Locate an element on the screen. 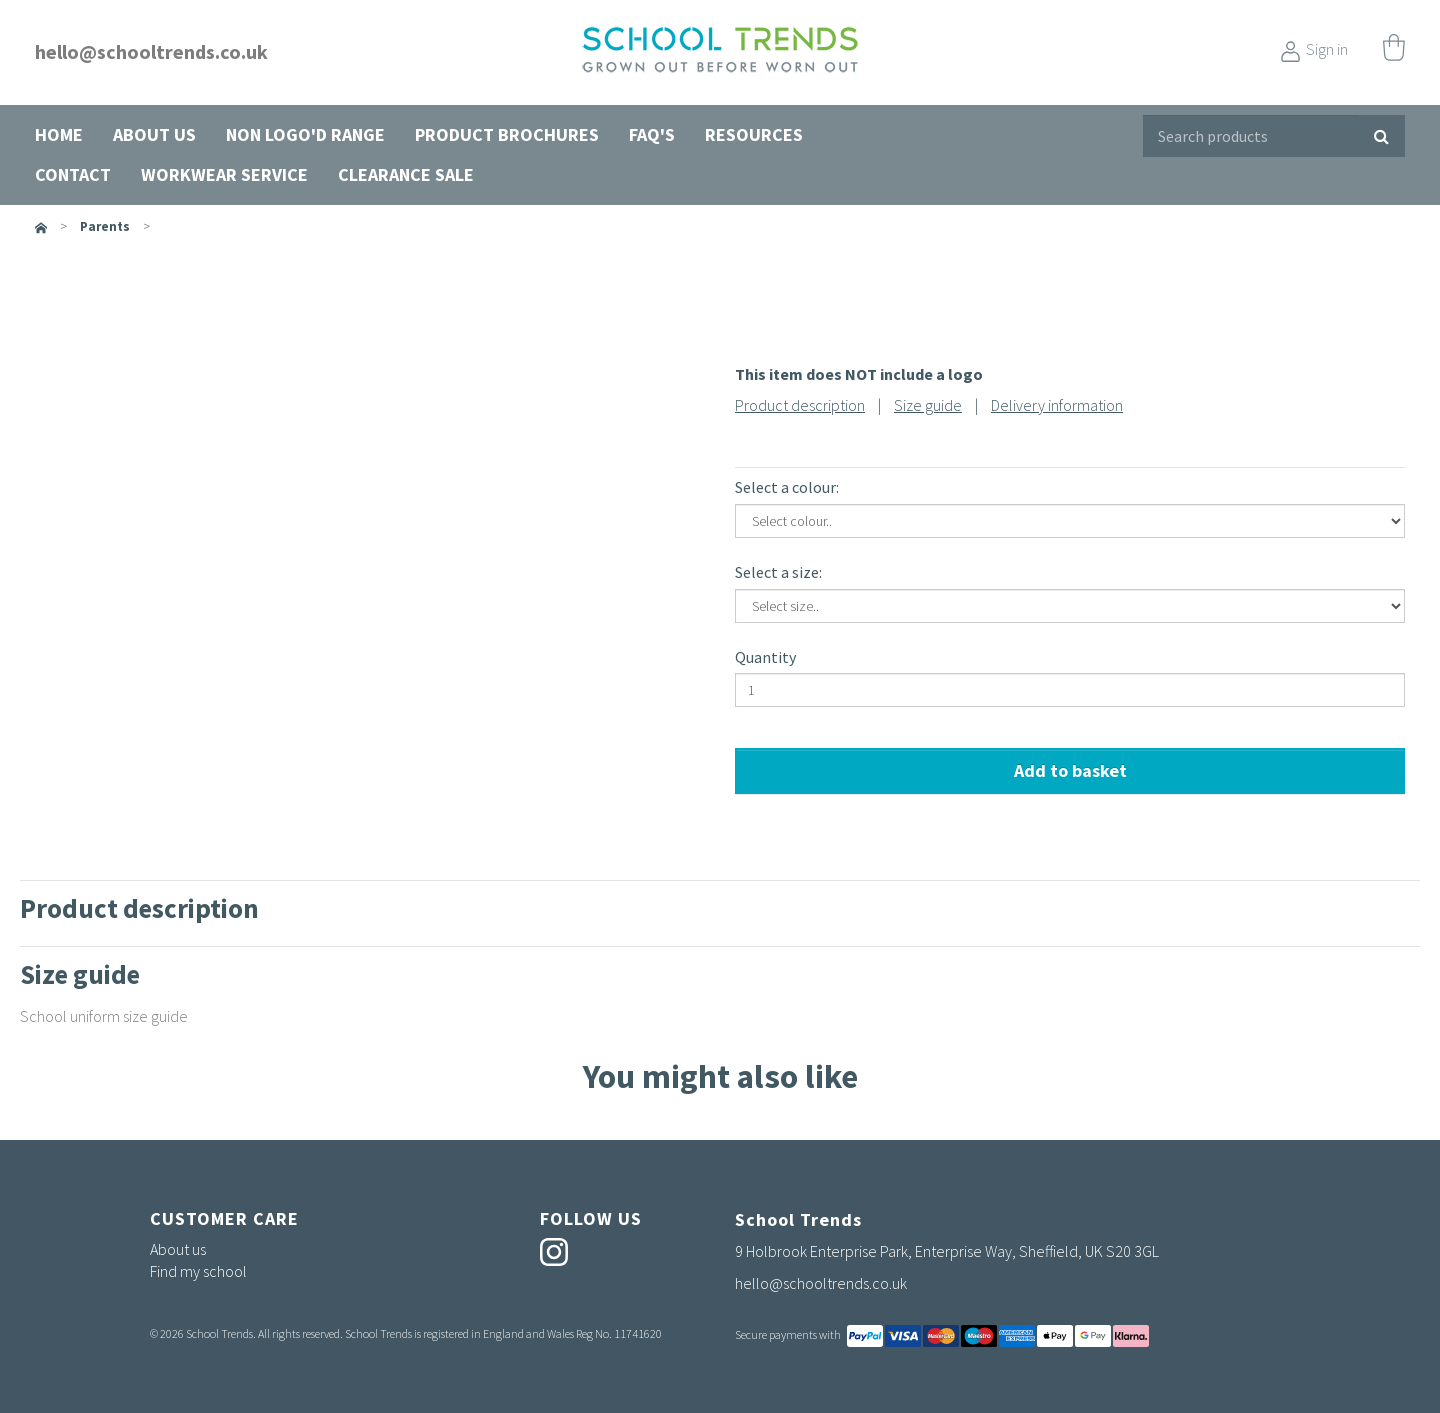 This screenshot has width=1440, height=1413. Product Brochures is located at coordinates (507, 134).